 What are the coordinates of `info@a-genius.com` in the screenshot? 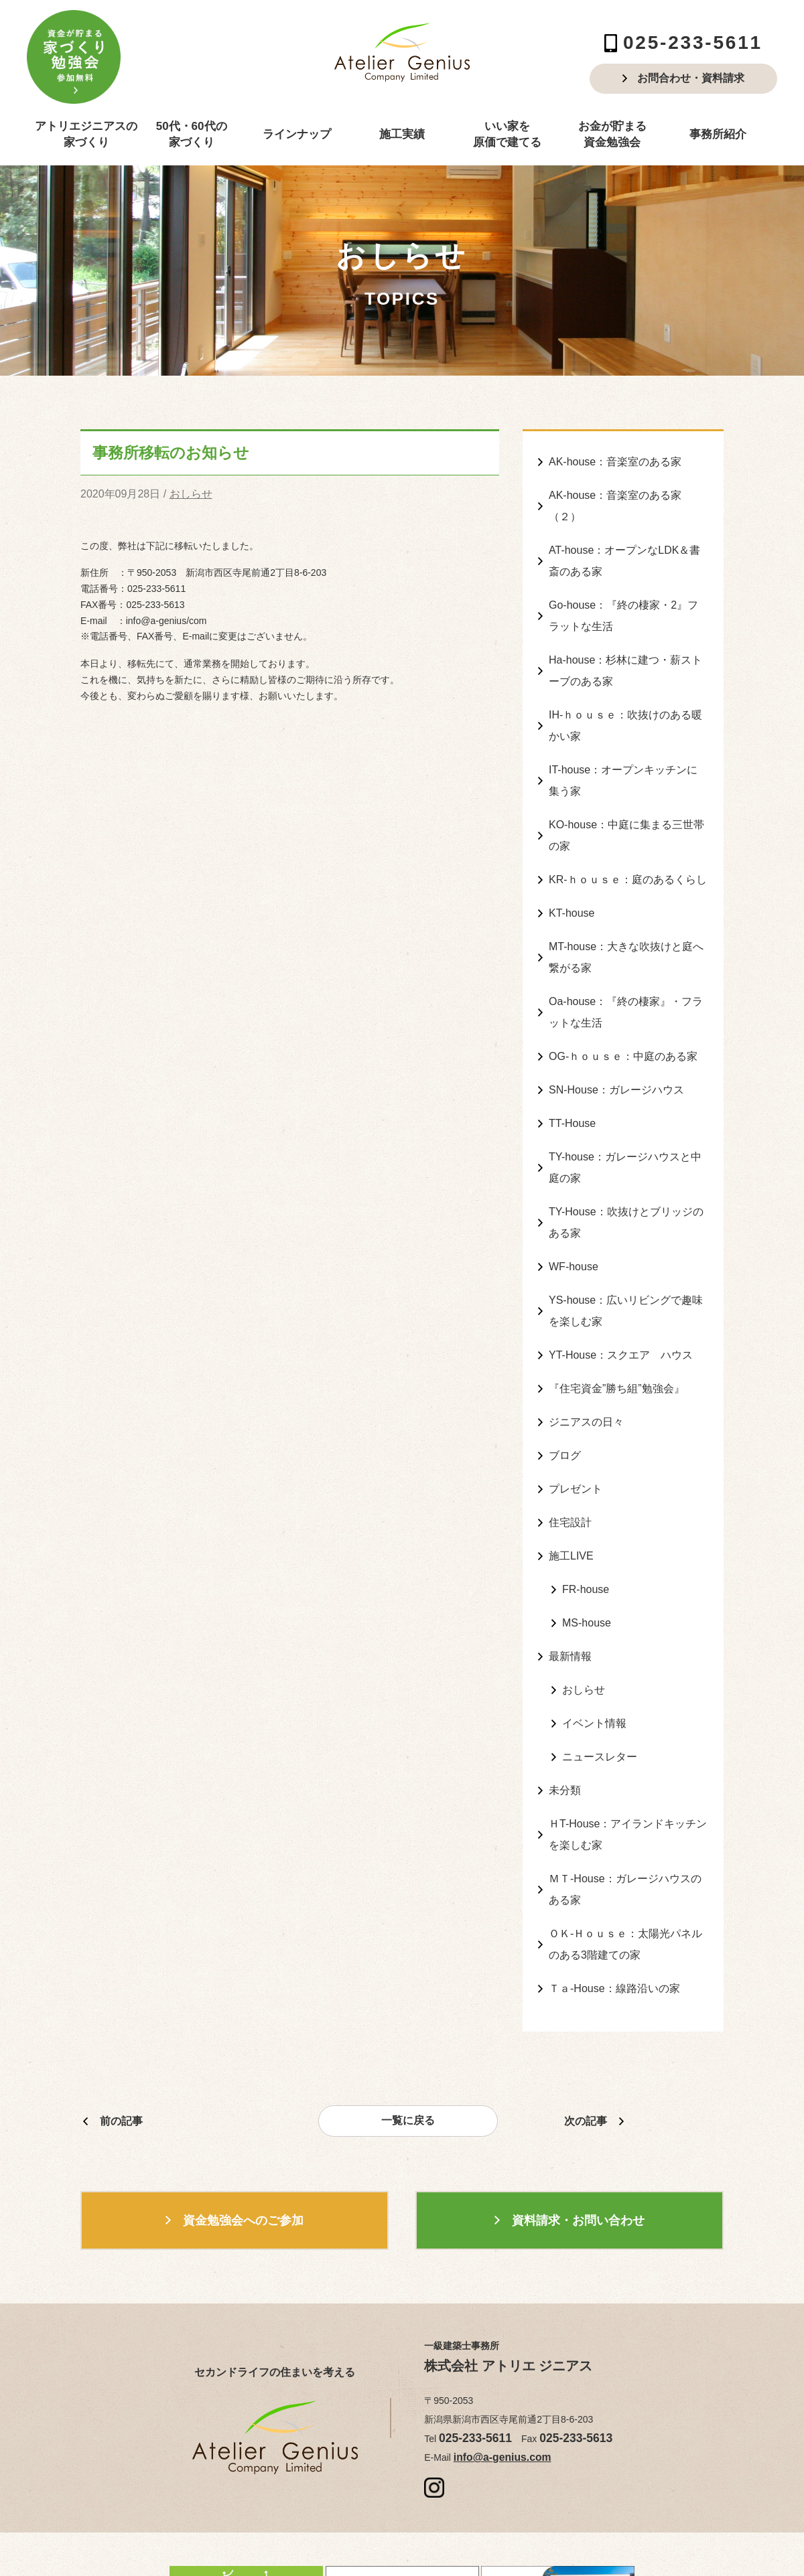 It's located at (494, 2343).